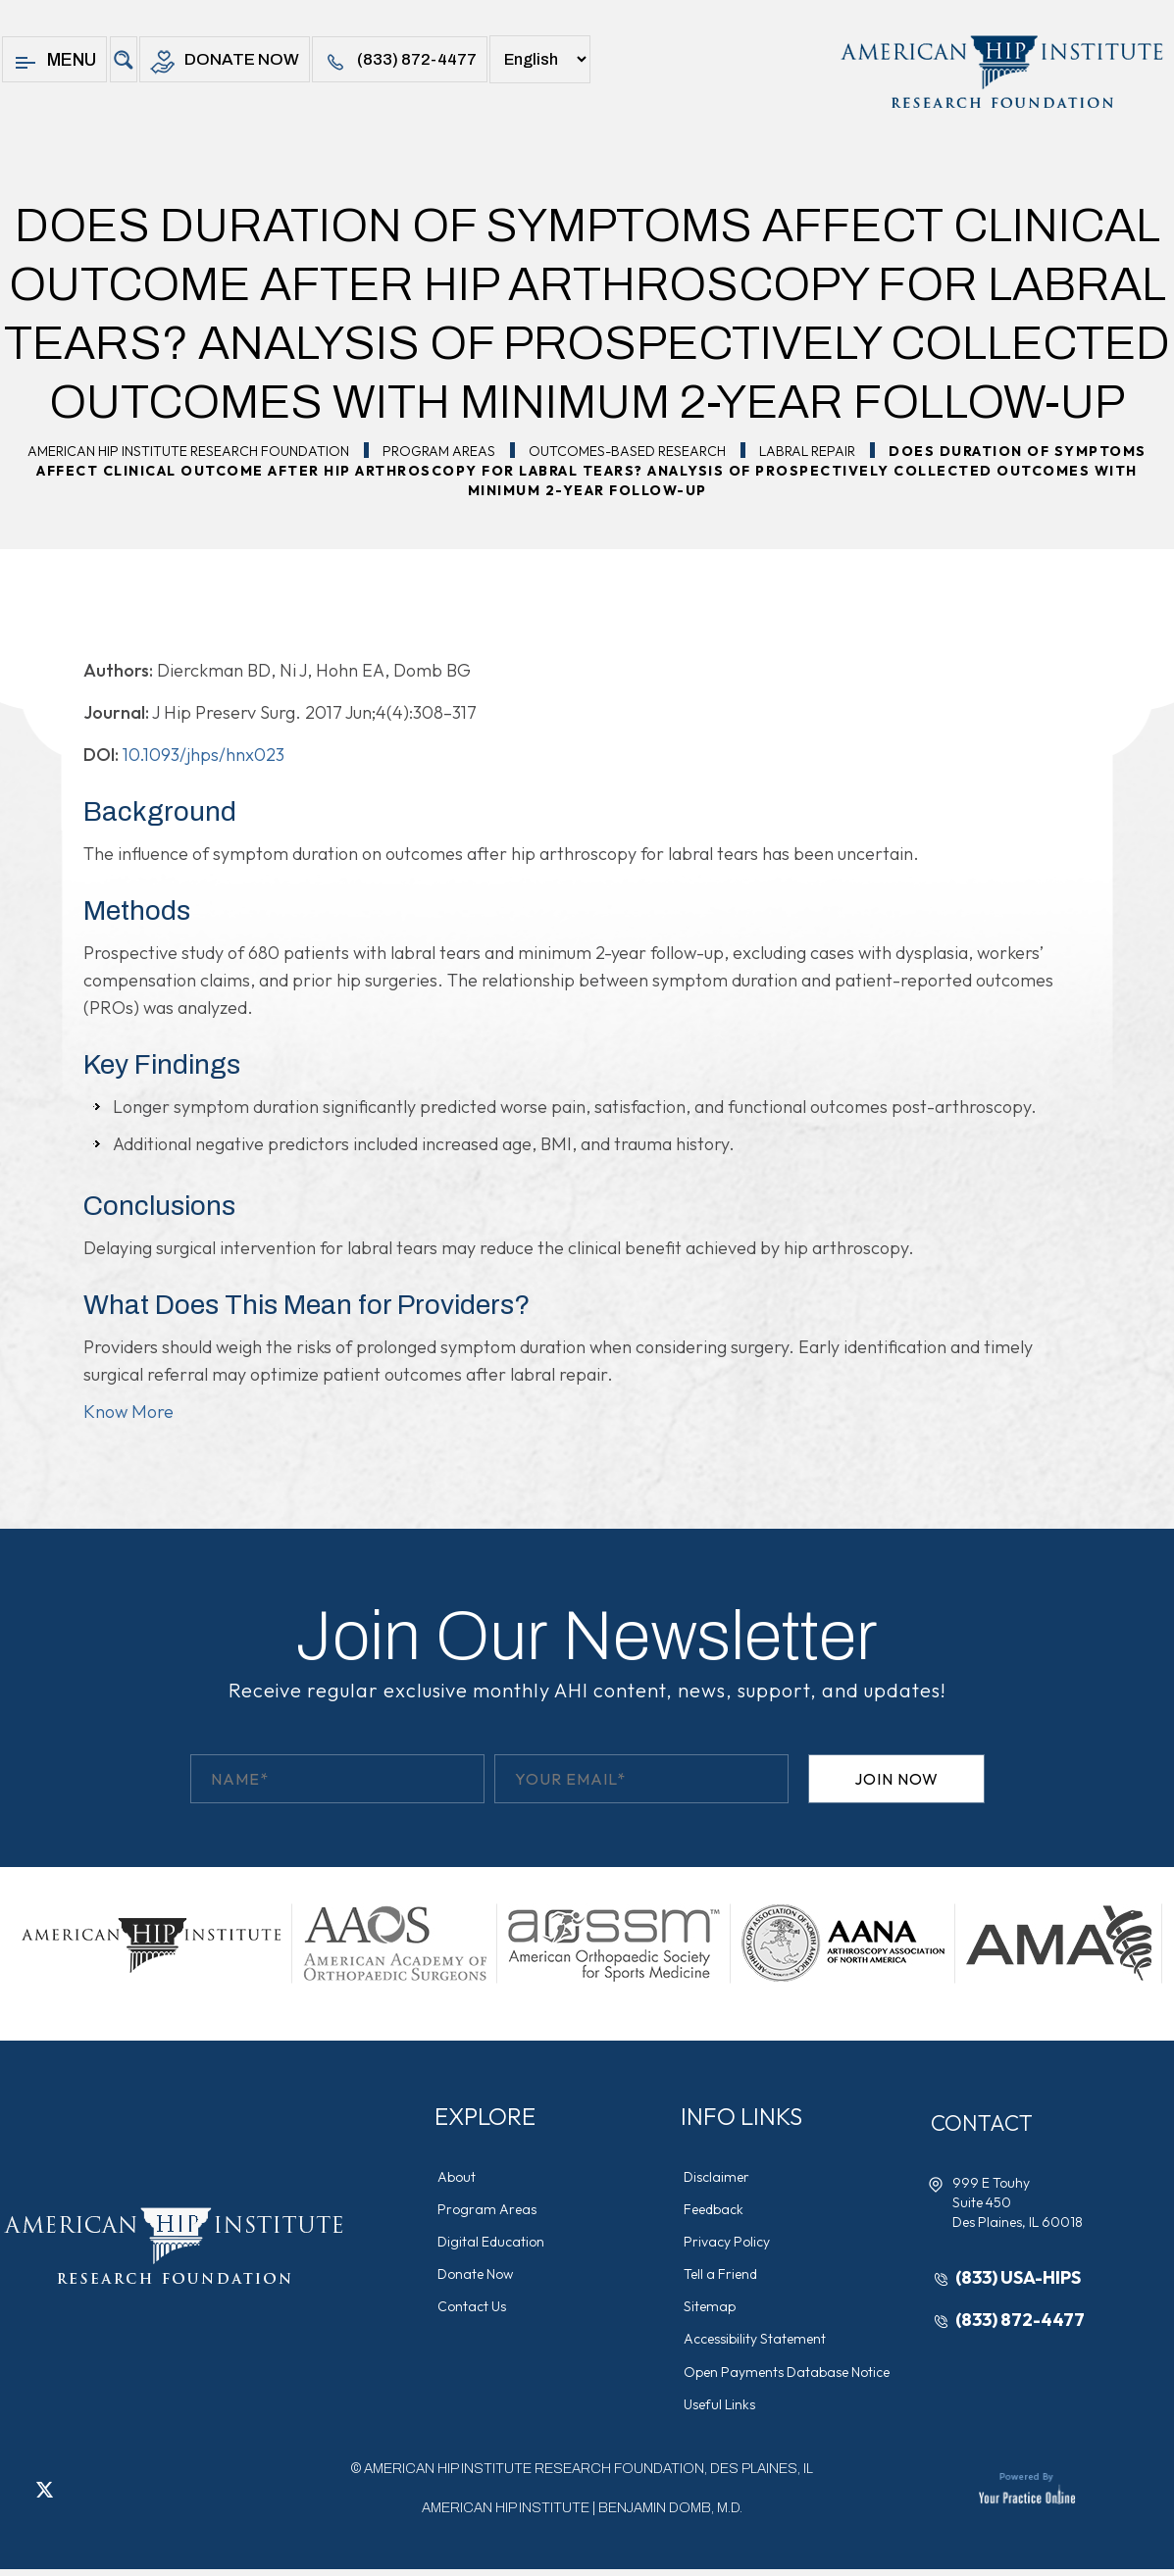  Describe the element at coordinates (54, 62) in the screenshot. I see `Menu` at that location.